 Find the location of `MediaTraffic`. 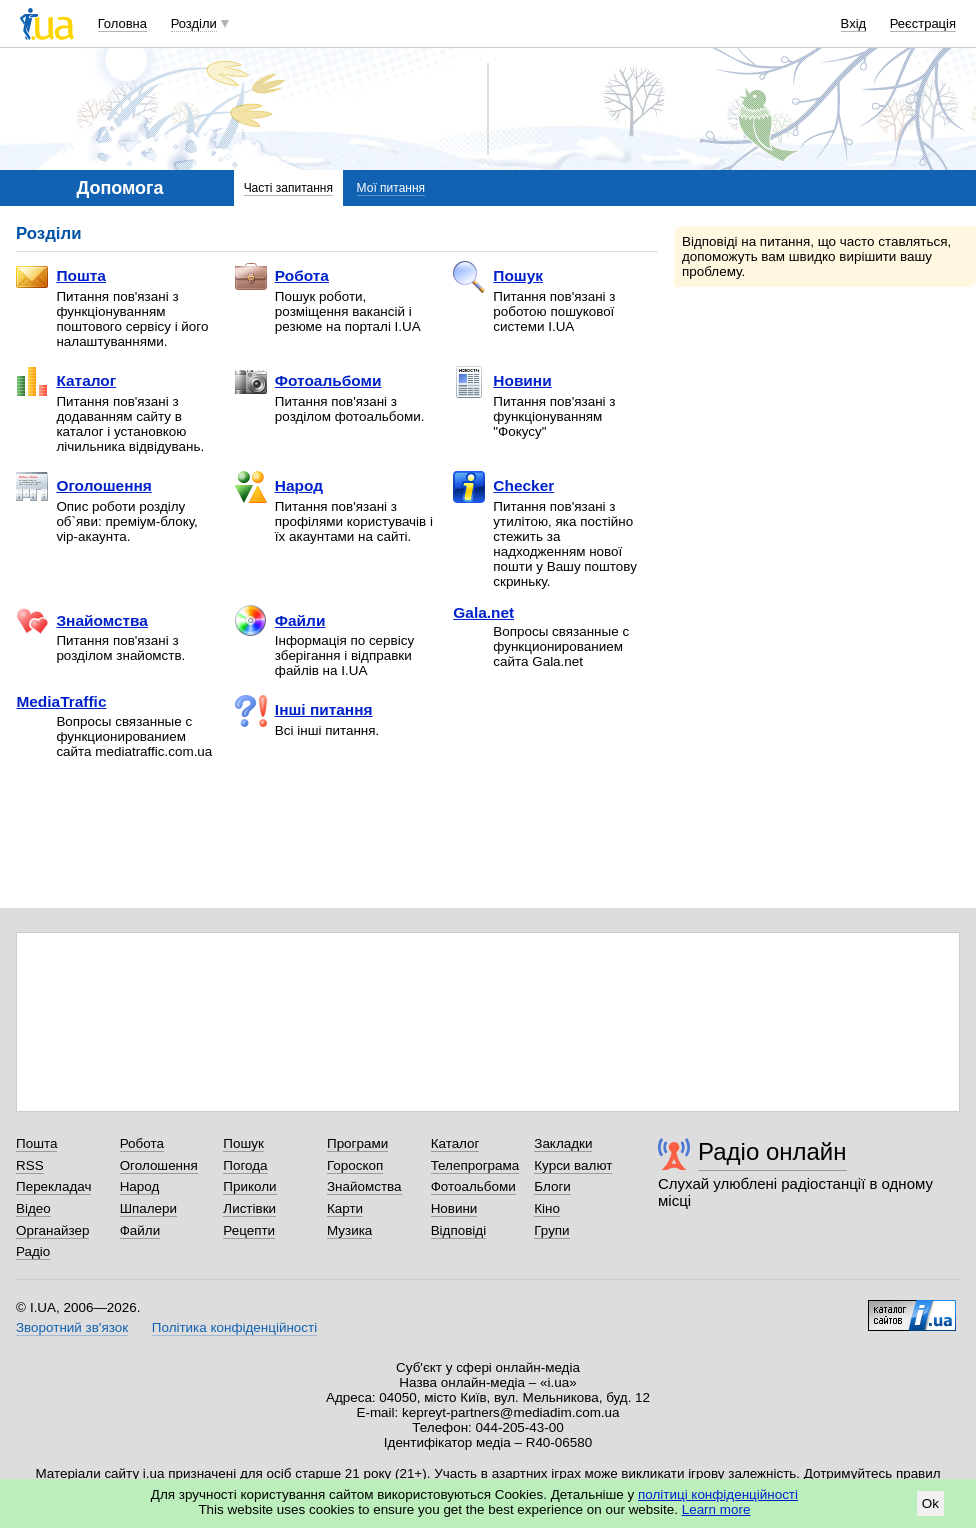

MediaTraffic is located at coordinates (61, 701).